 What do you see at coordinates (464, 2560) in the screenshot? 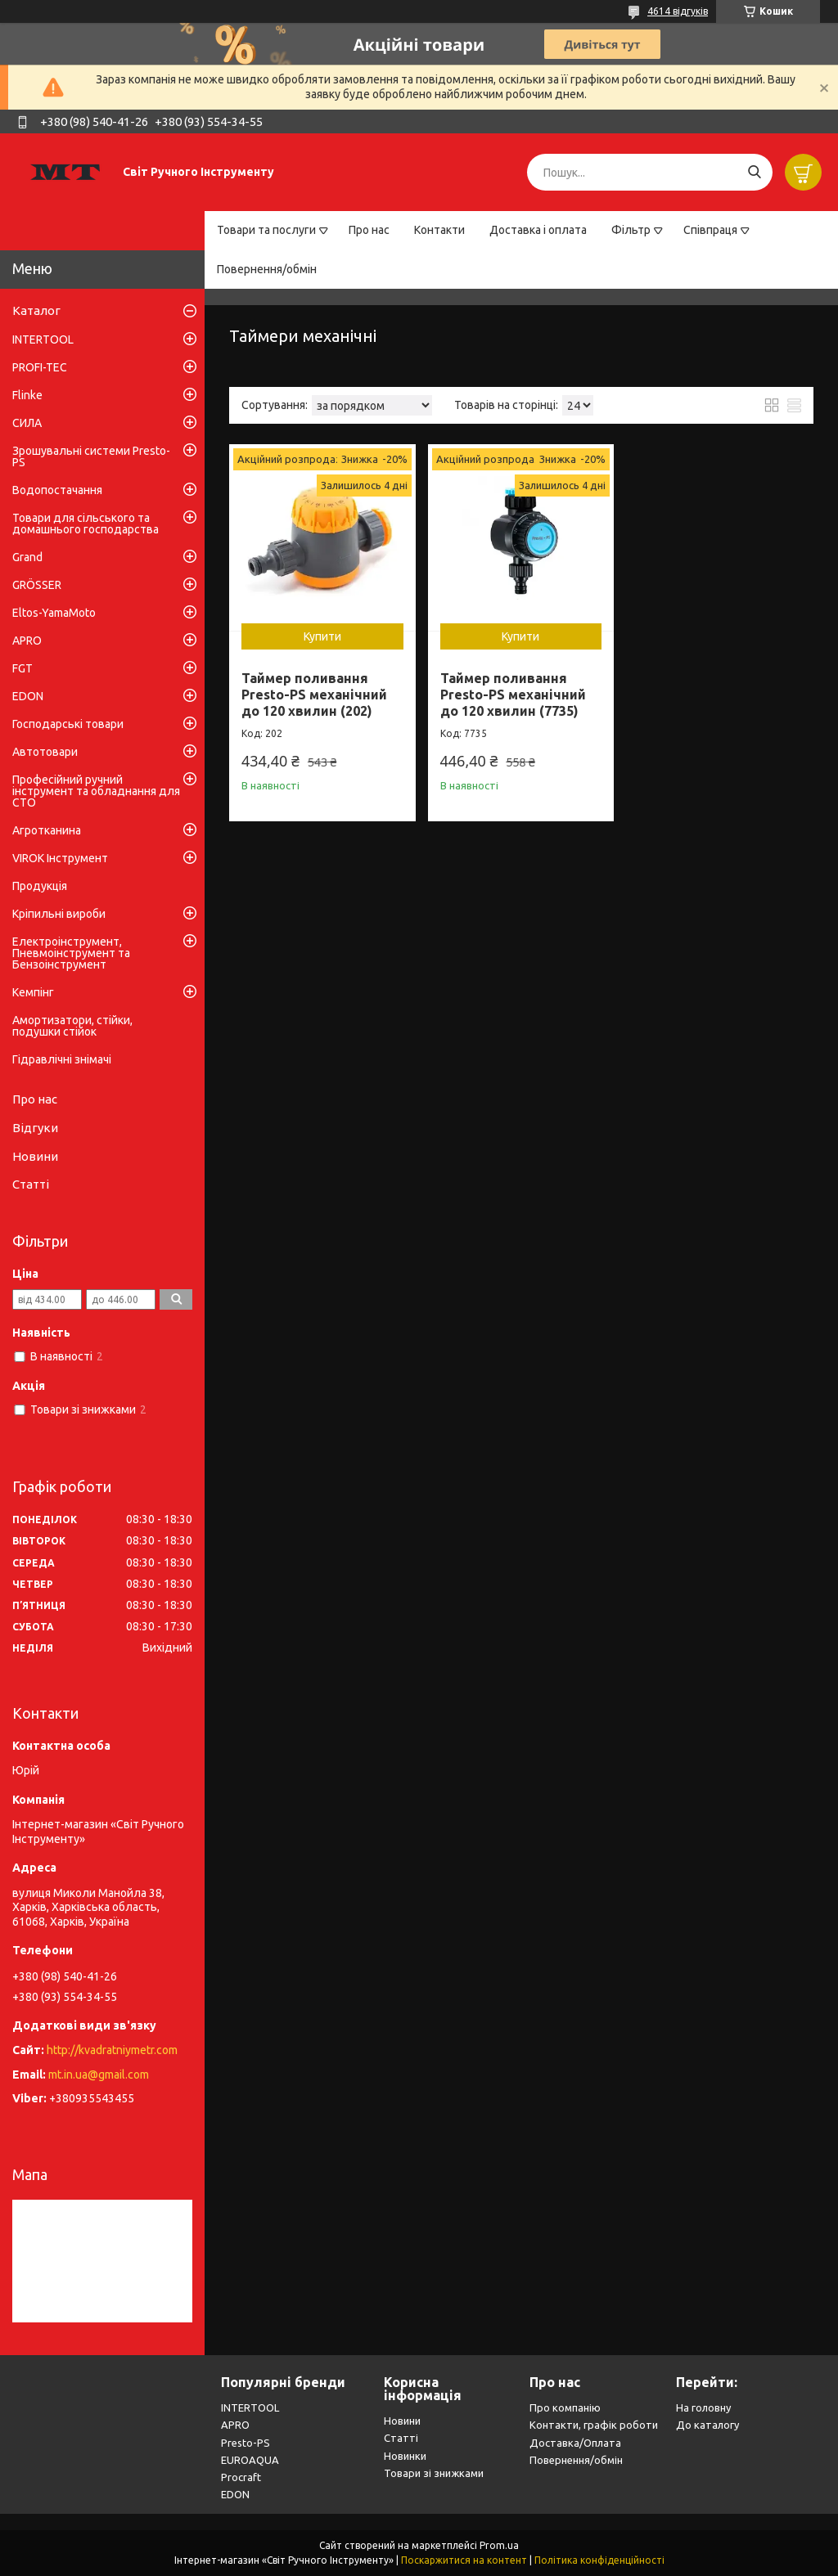
I see `Поскаржитися на контент` at bounding box center [464, 2560].